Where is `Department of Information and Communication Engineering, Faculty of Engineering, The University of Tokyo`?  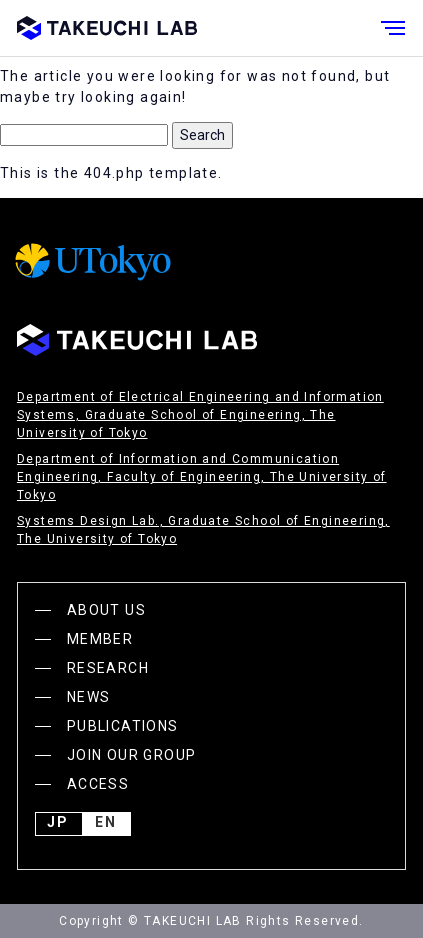
Department of Information and Communication Engineering, Faculty of Engineering, The University of Tokyo is located at coordinates (202, 477).